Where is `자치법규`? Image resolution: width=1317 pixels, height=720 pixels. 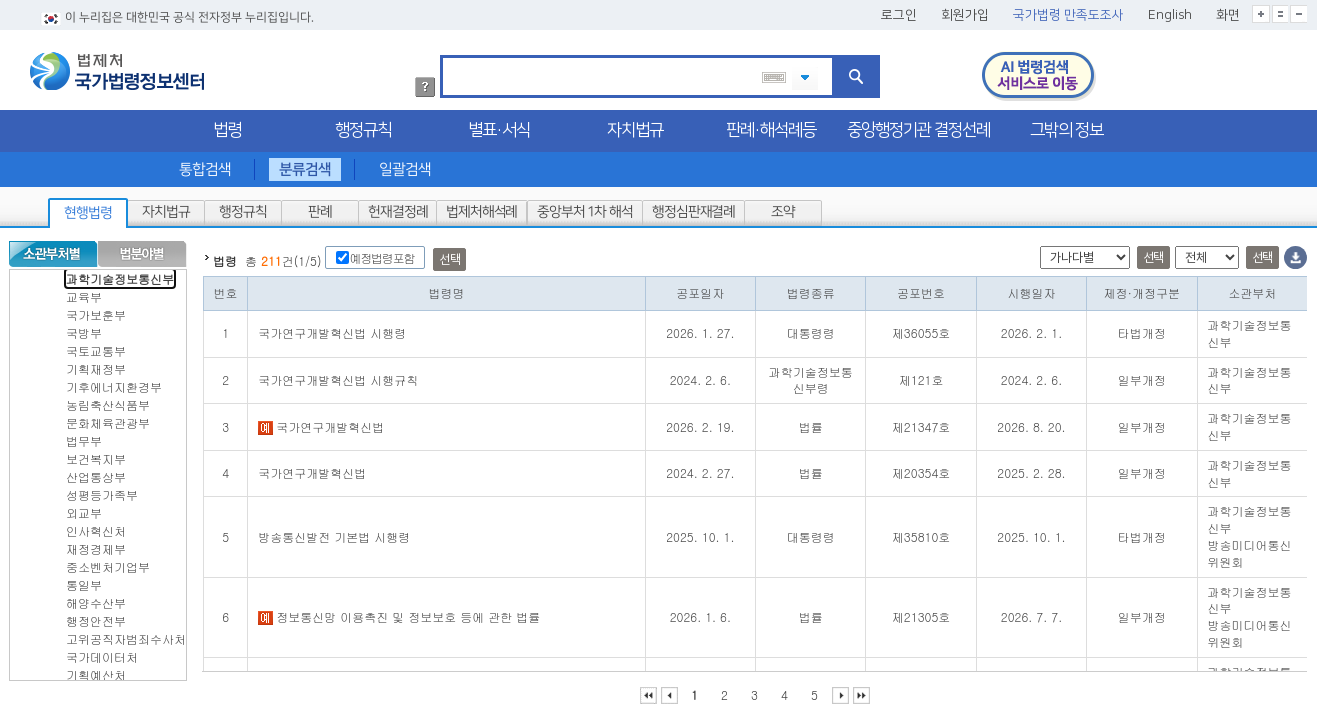 자치법규 is located at coordinates (635, 126).